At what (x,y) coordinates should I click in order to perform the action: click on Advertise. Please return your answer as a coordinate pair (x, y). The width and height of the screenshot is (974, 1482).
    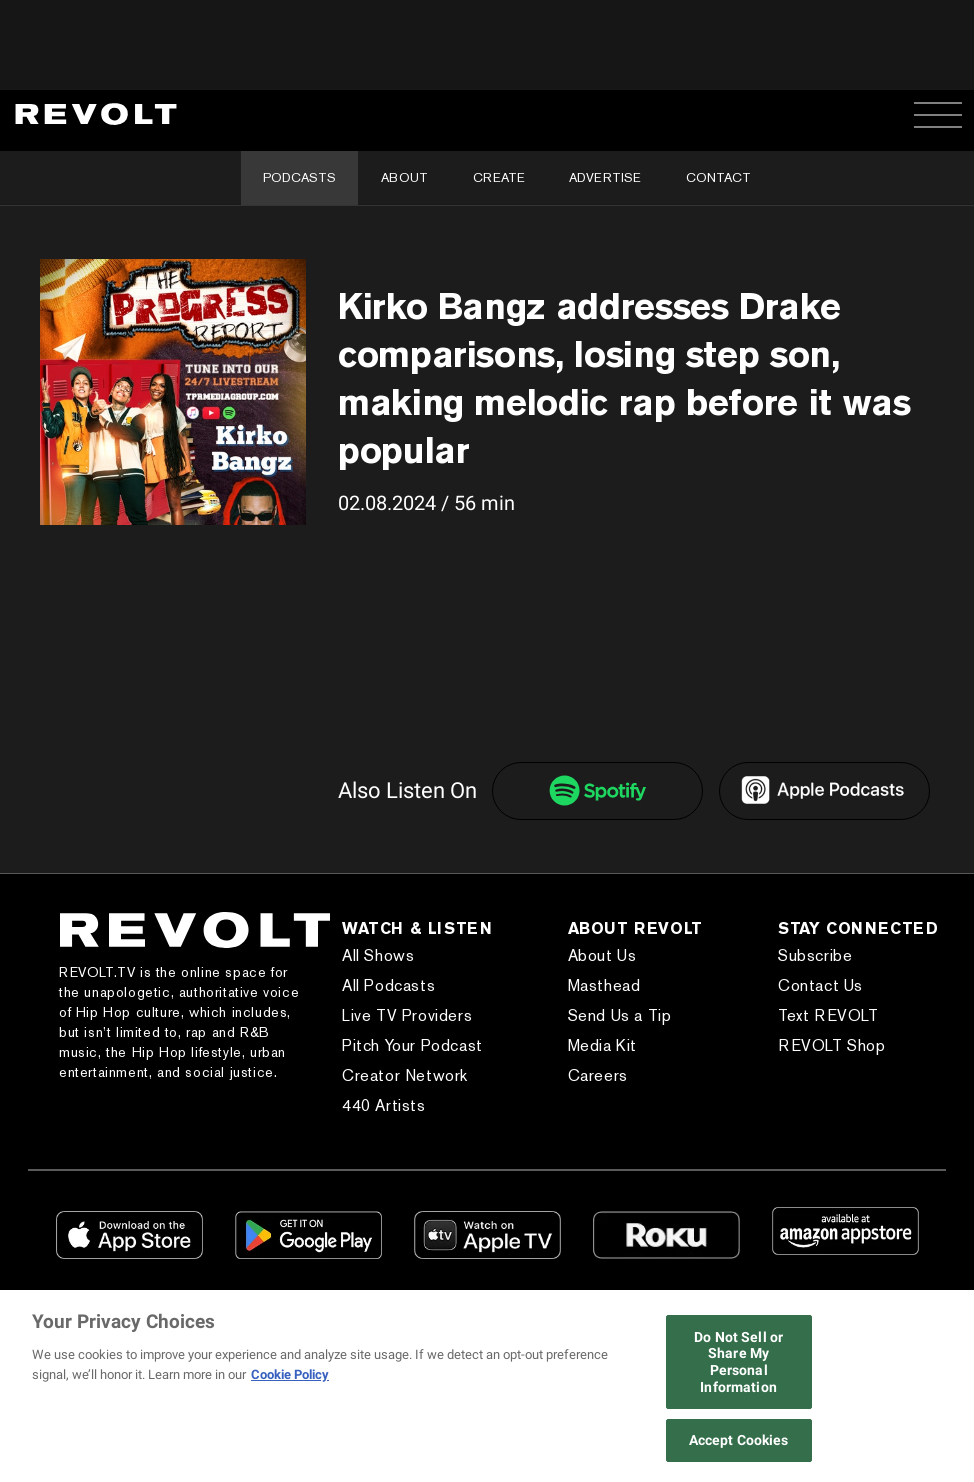
    Looking at the image, I should click on (605, 177).